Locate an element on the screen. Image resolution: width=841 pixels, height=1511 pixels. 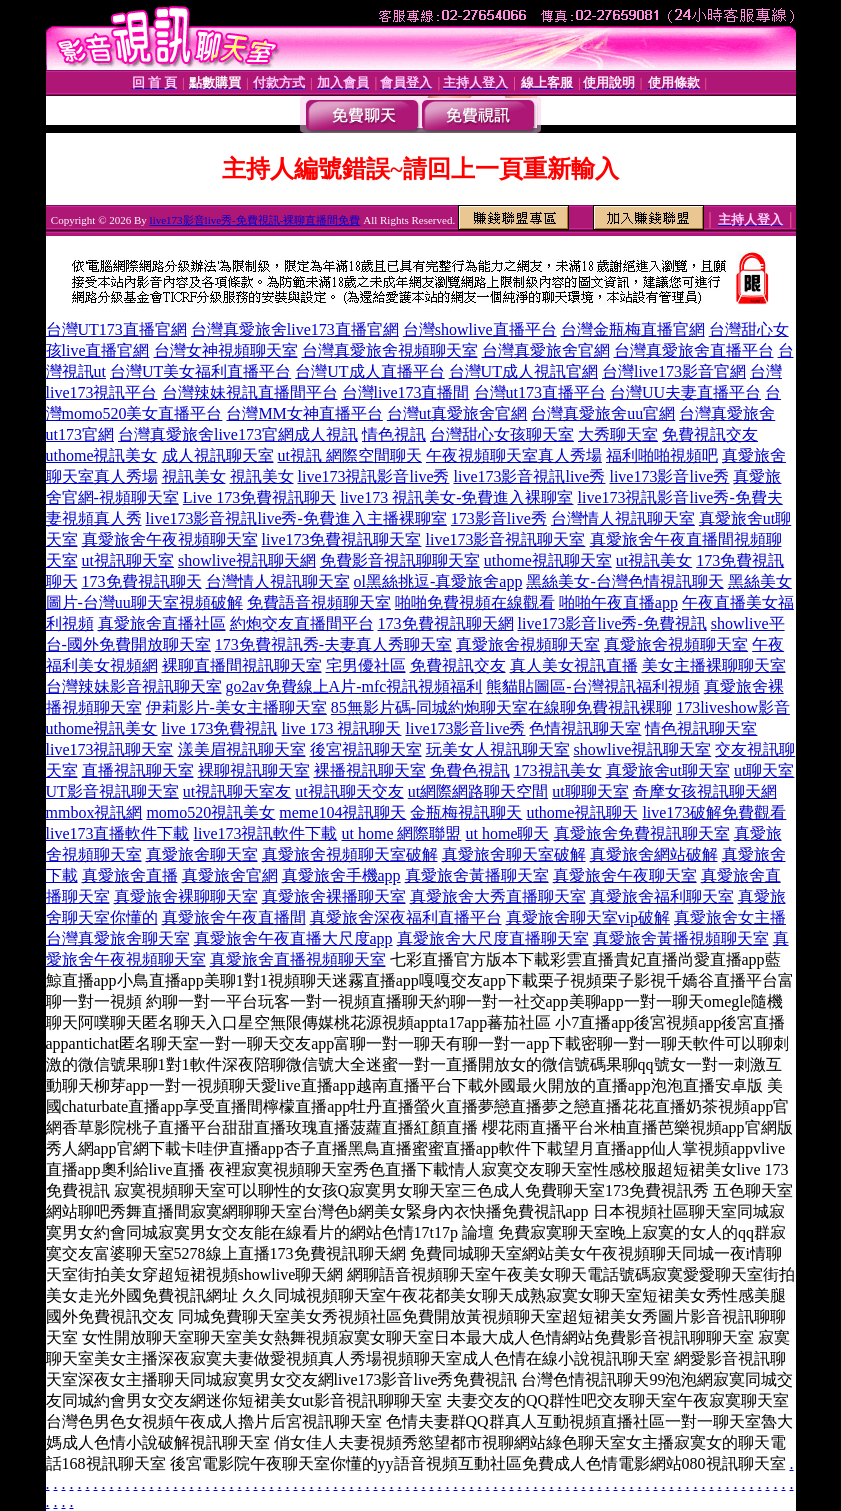
live173直播軟件下載 is located at coordinates (118, 833).